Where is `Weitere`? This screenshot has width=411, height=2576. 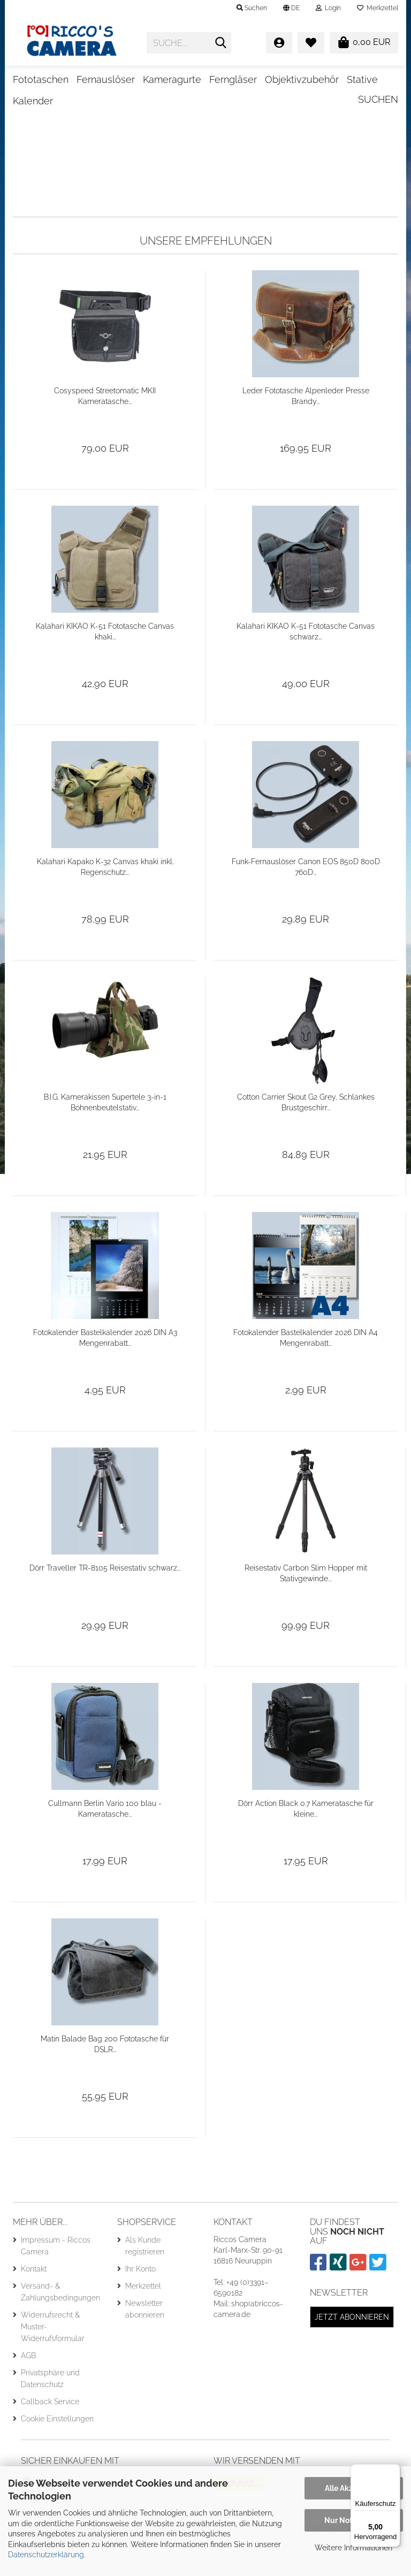
Weitere is located at coordinates (283, 79).